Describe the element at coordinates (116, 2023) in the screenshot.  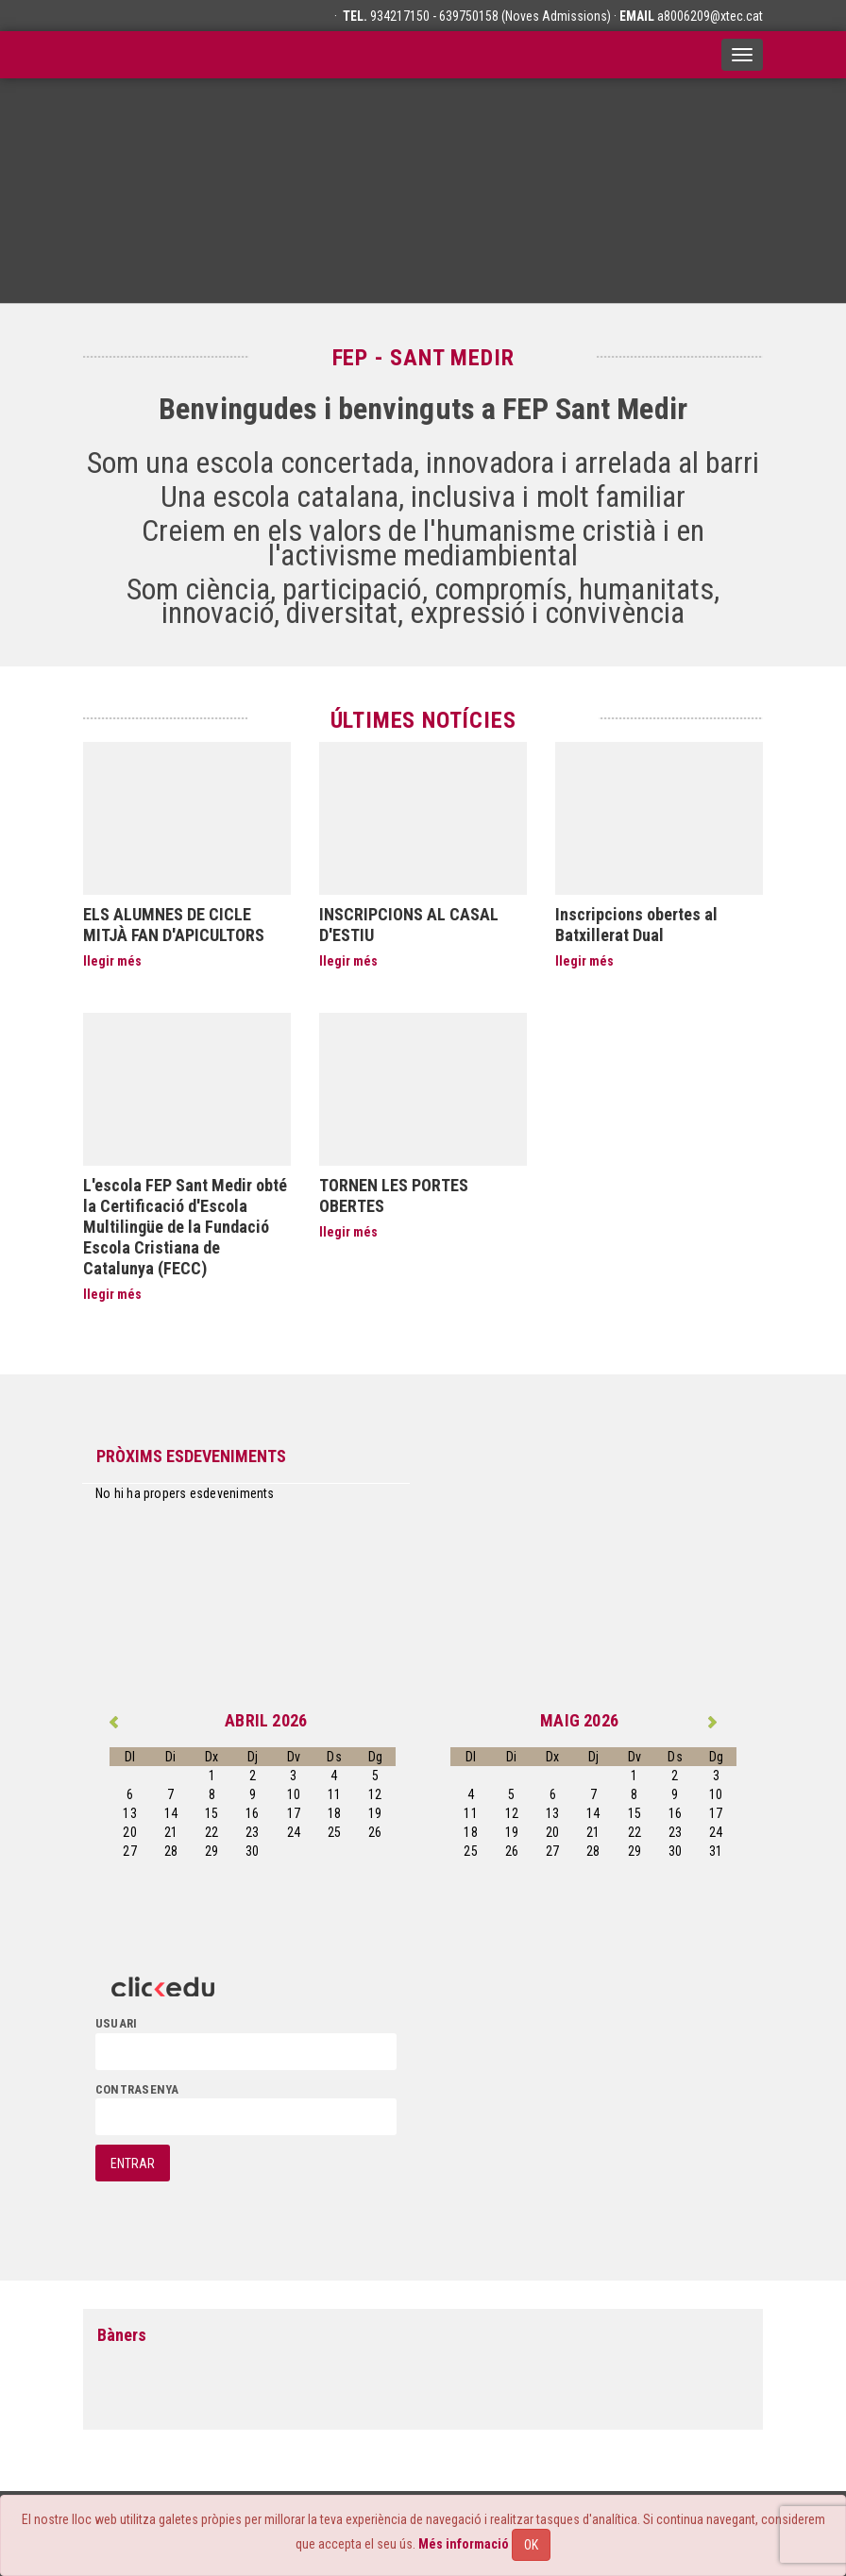
I see `usuari` at that location.